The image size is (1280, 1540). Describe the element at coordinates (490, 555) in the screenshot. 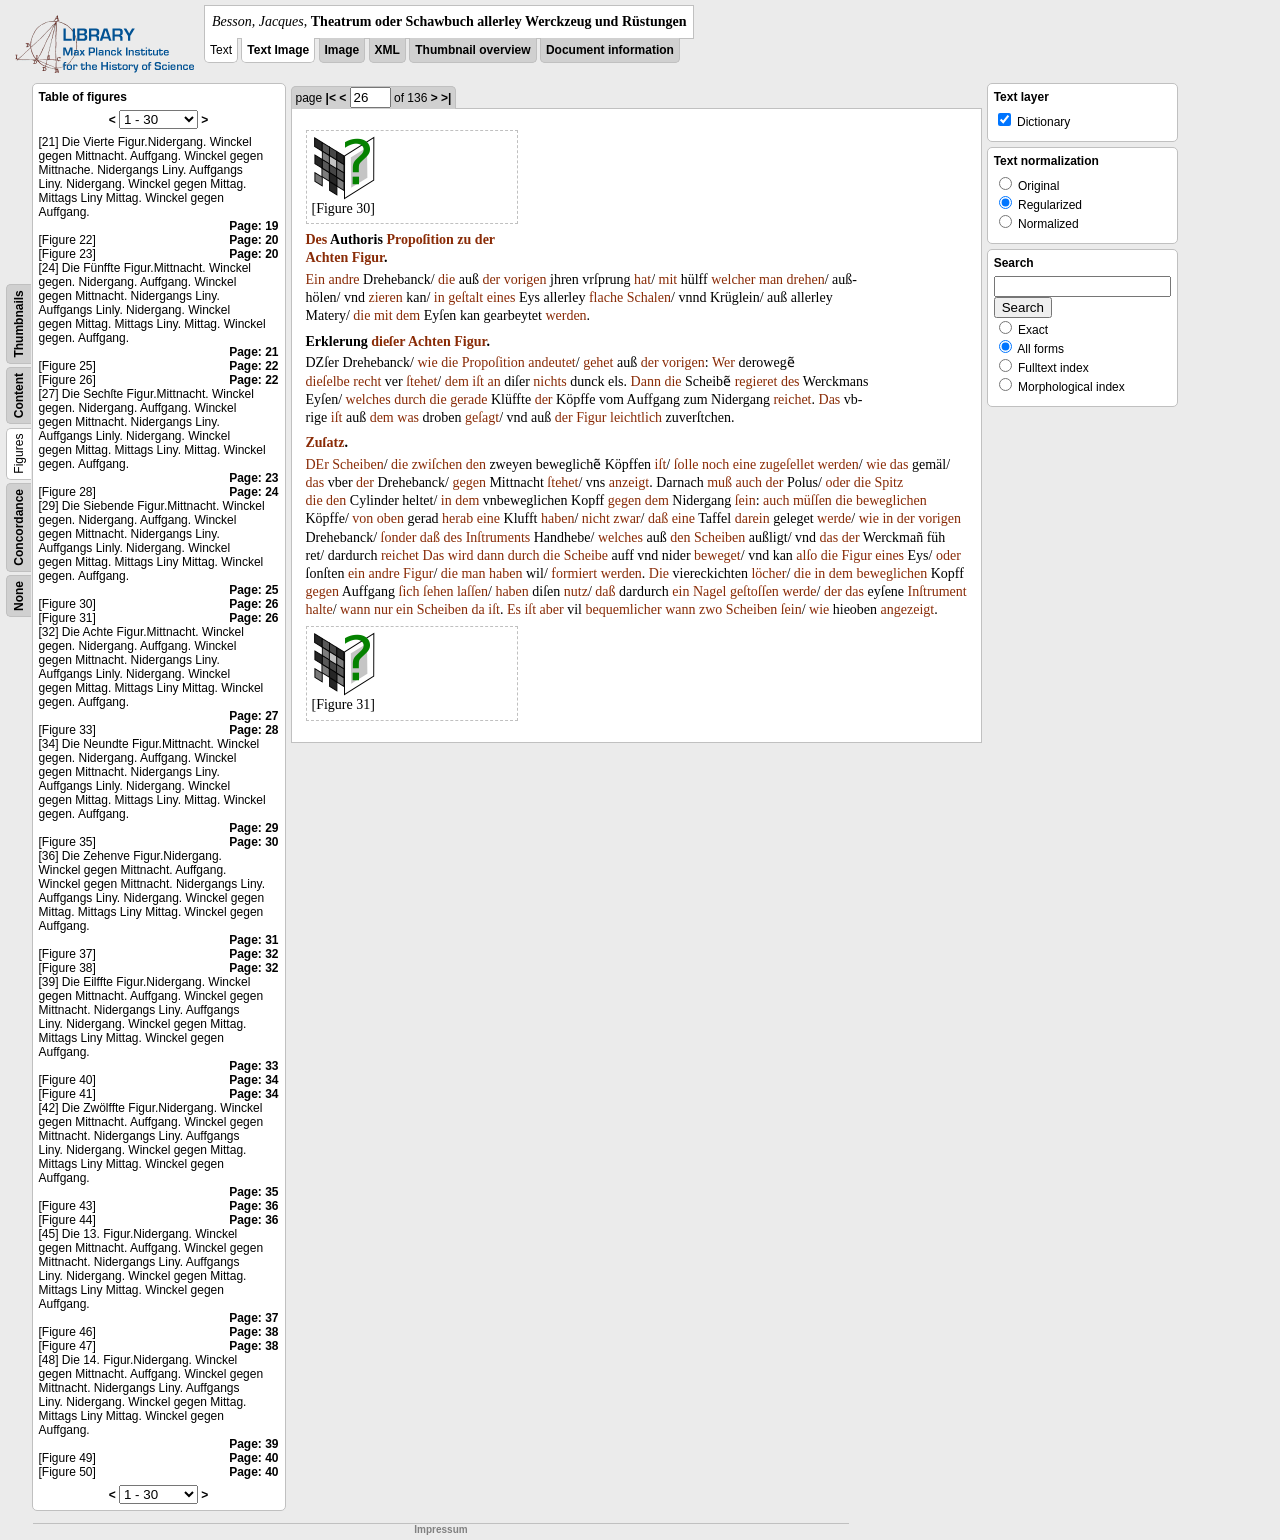

I see `dann` at that location.